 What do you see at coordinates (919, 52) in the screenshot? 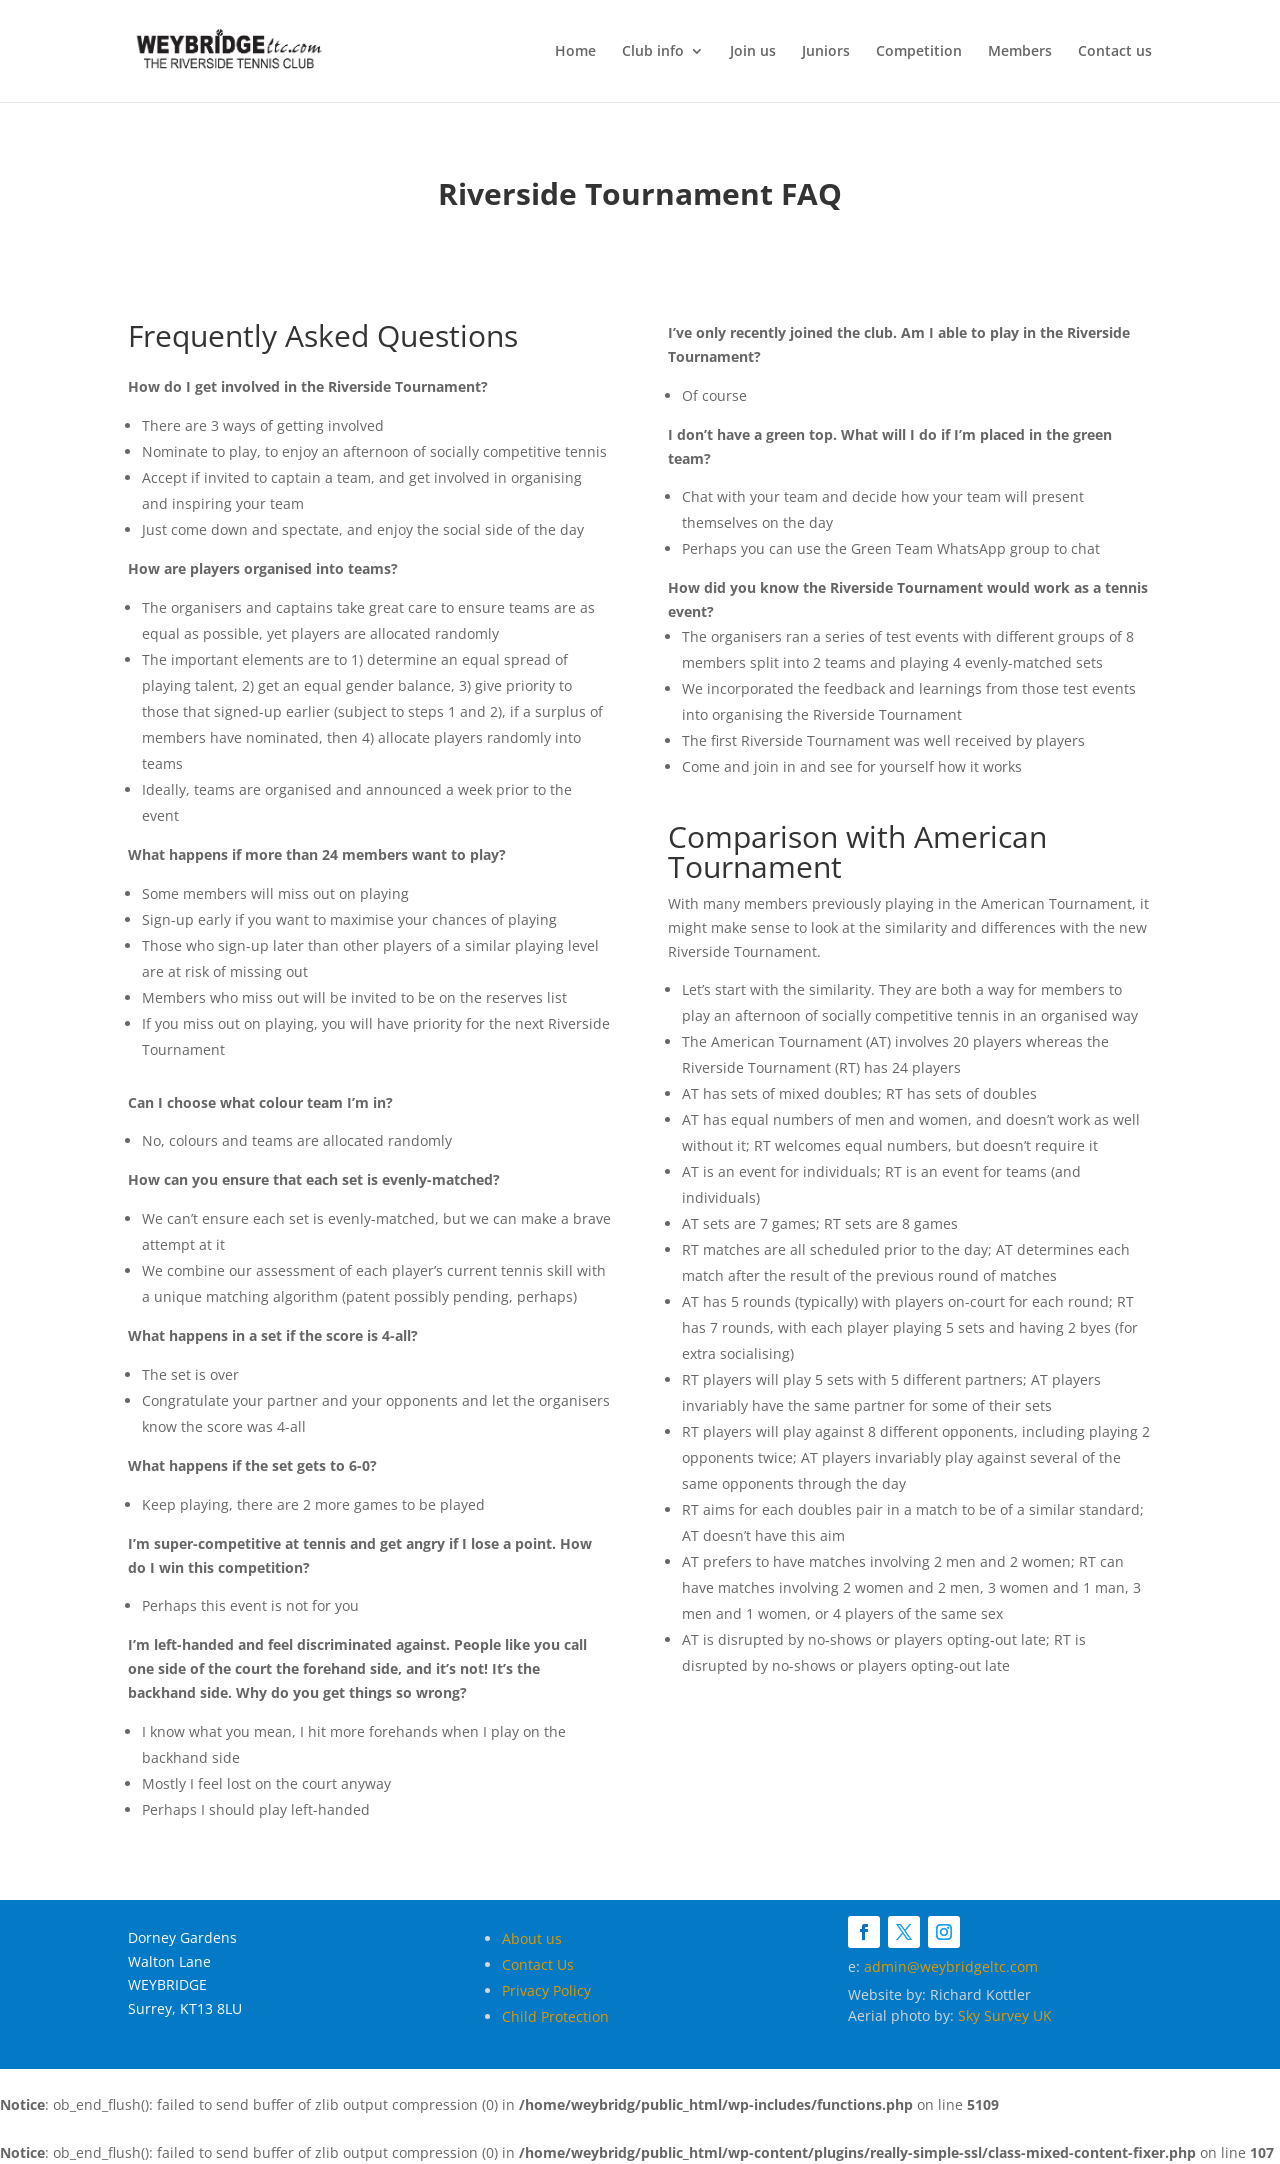
I see `Competition` at bounding box center [919, 52].